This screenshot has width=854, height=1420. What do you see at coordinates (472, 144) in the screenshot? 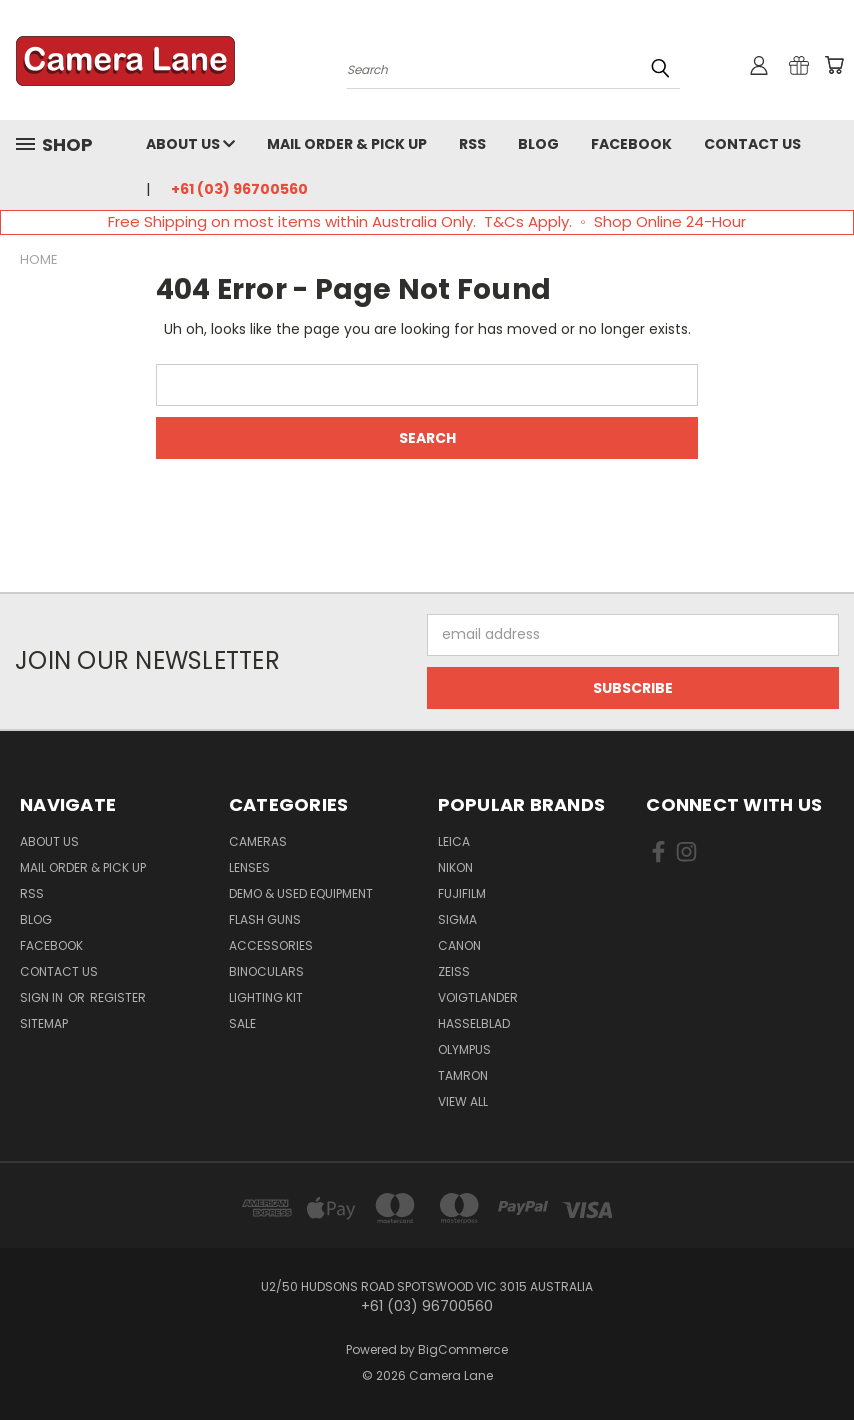
I see `RSS` at bounding box center [472, 144].